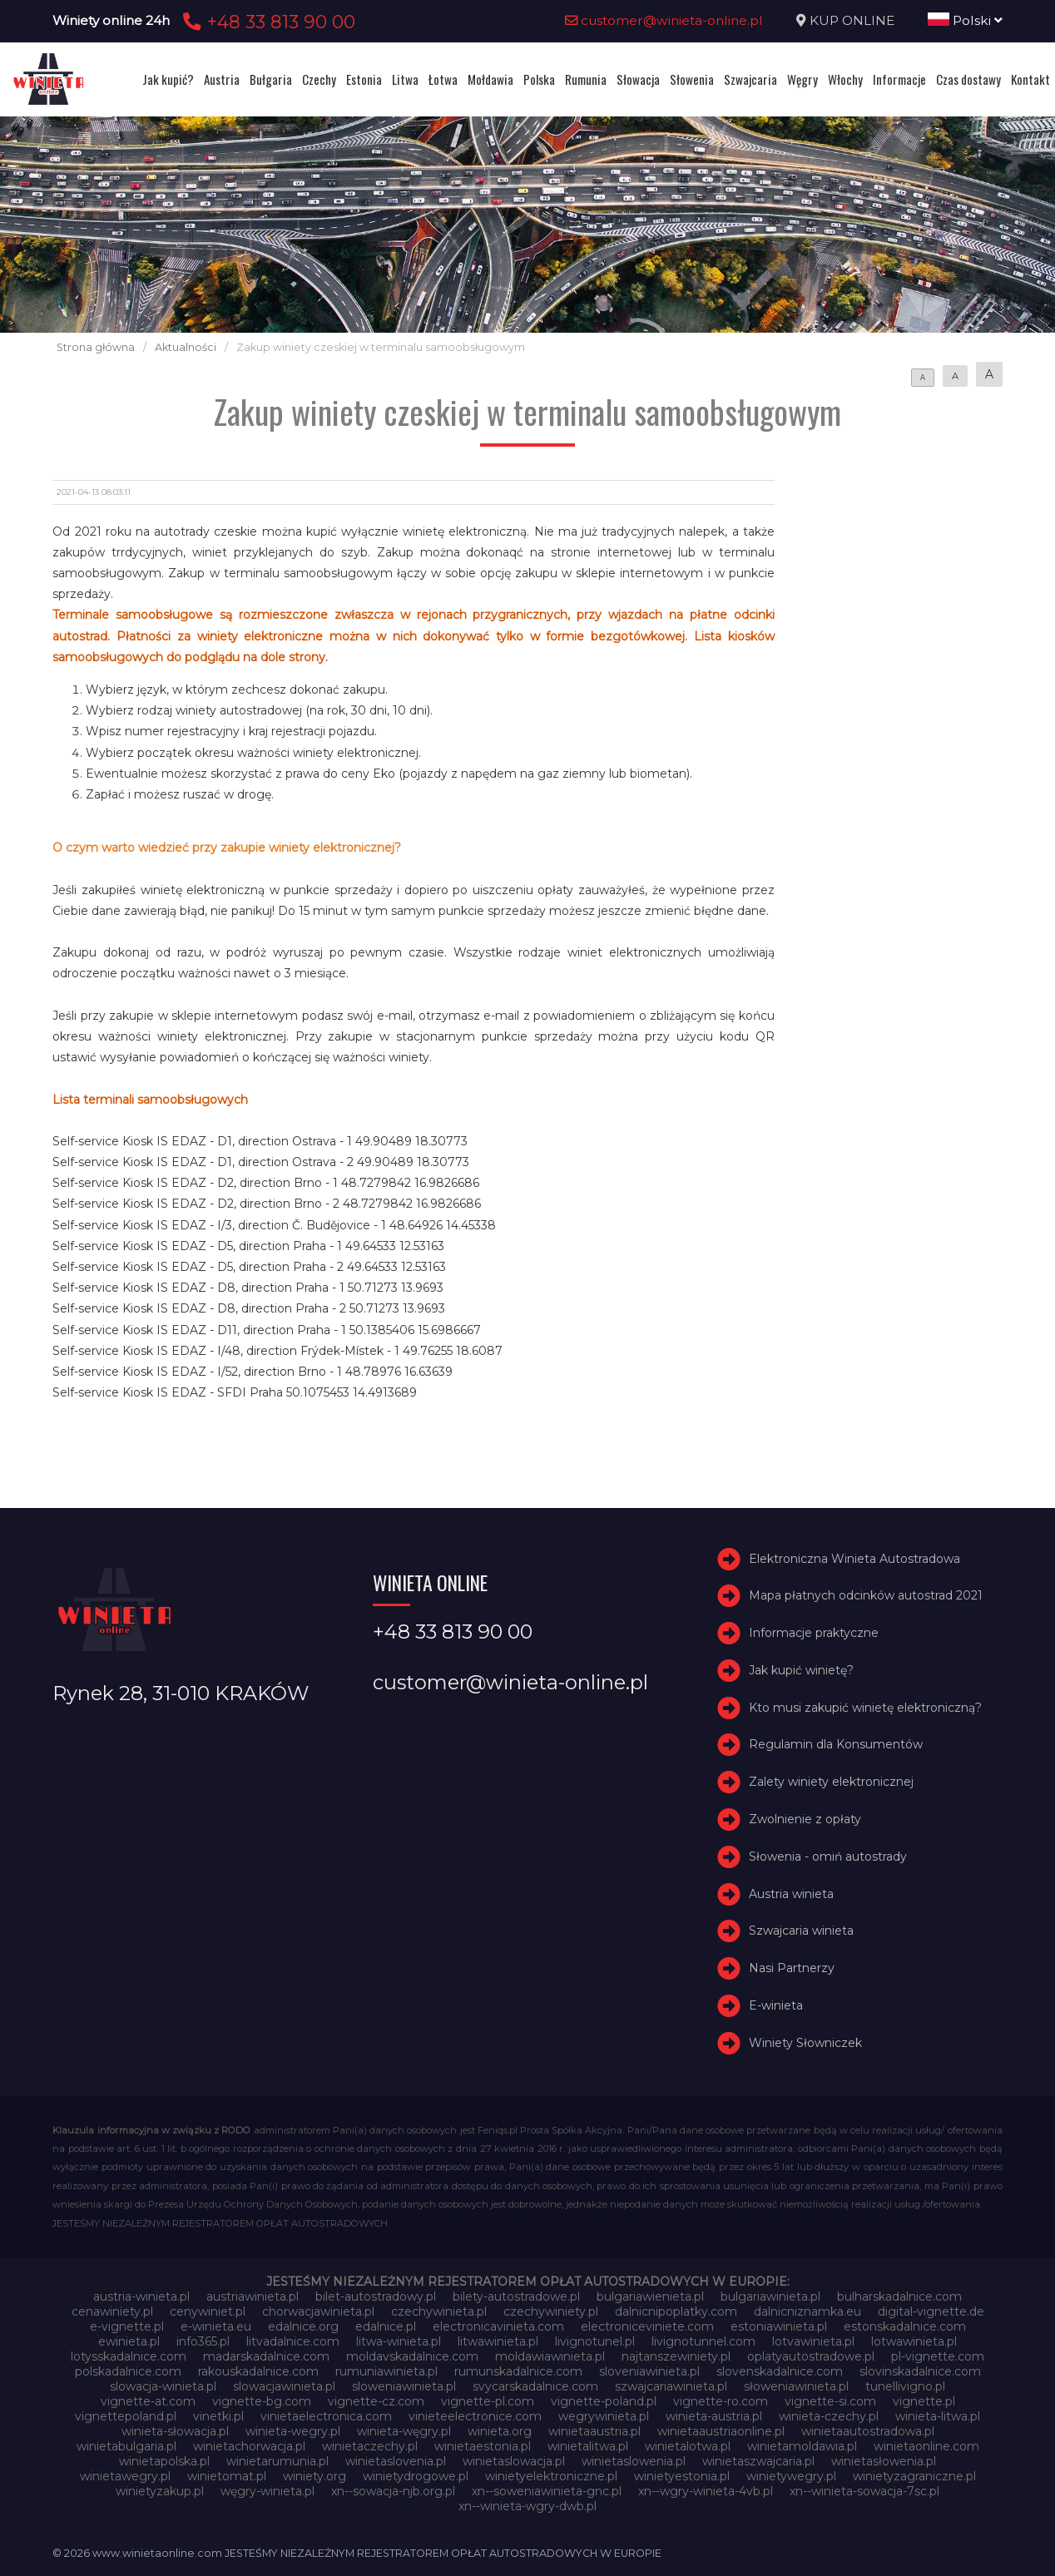 The height and width of the screenshot is (2576, 1055). Describe the element at coordinates (318, 2311) in the screenshot. I see `chorwacjawinieta.pl` at that location.